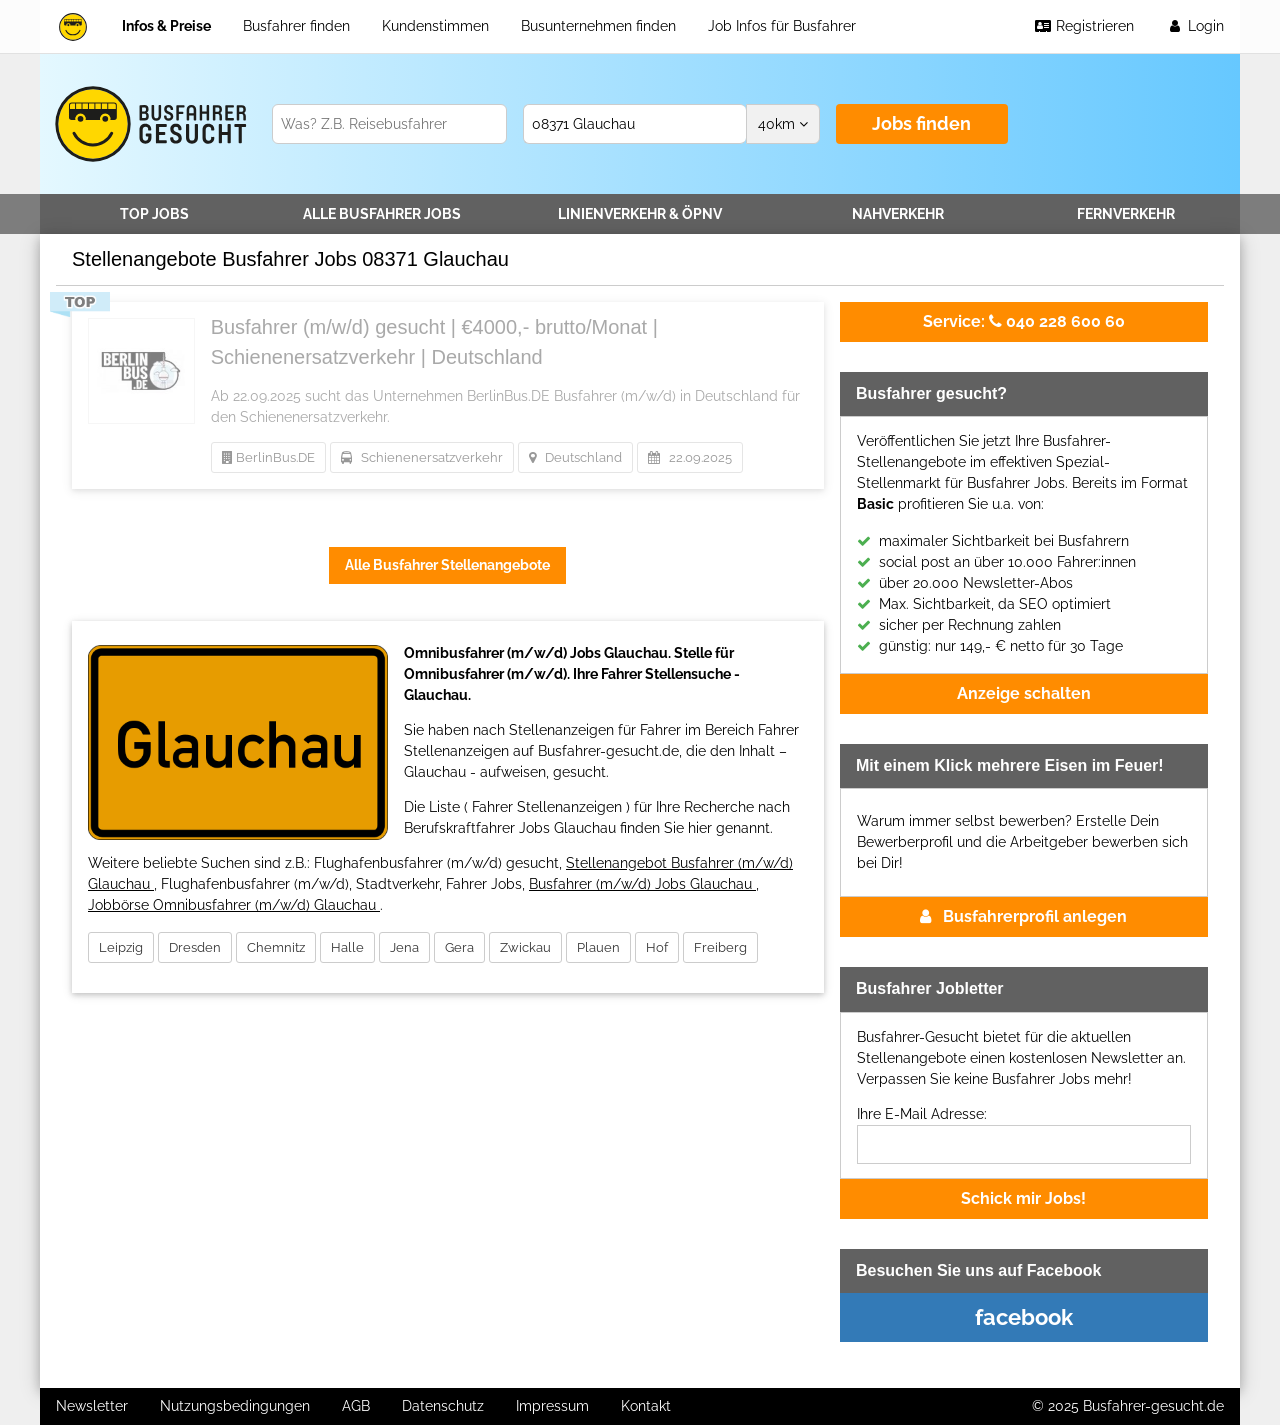  I want to click on Leipzig, so click(121, 947).